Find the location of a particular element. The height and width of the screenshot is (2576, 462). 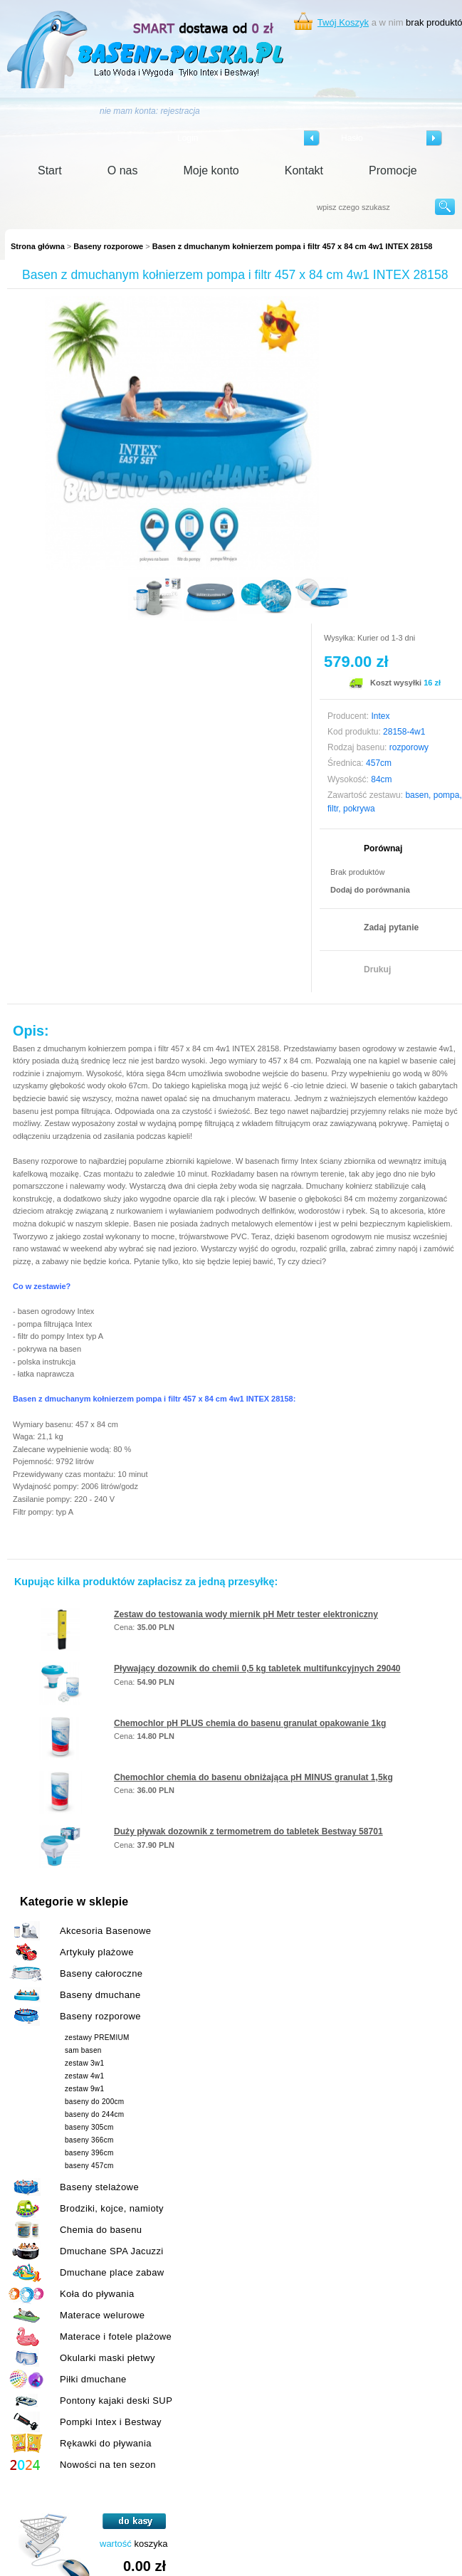

Start is located at coordinates (50, 170).